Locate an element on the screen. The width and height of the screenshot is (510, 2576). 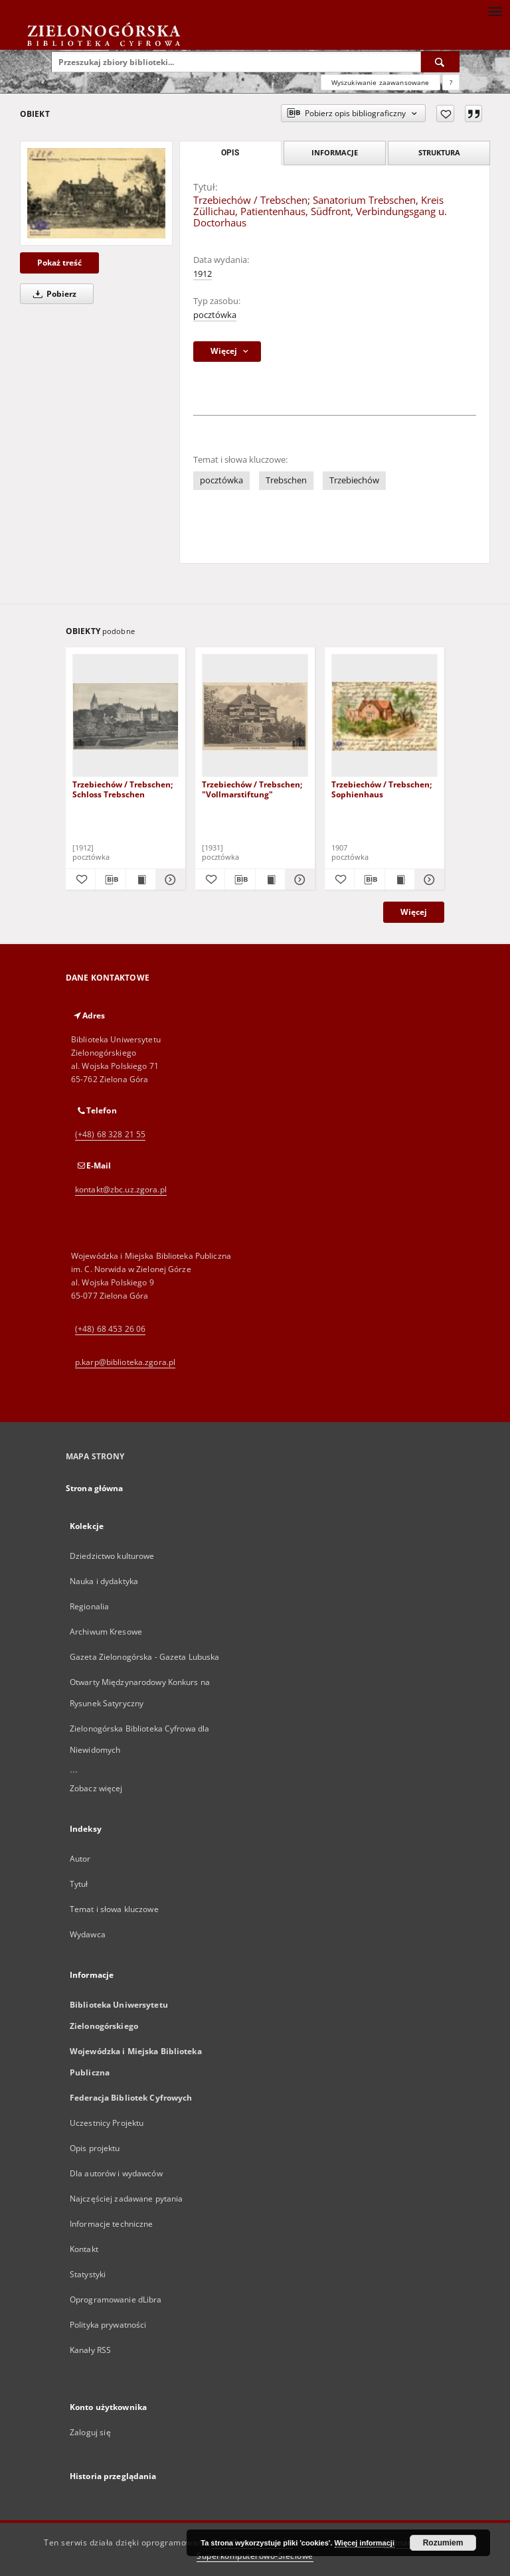
Wydawca is located at coordinates (88, 1934).